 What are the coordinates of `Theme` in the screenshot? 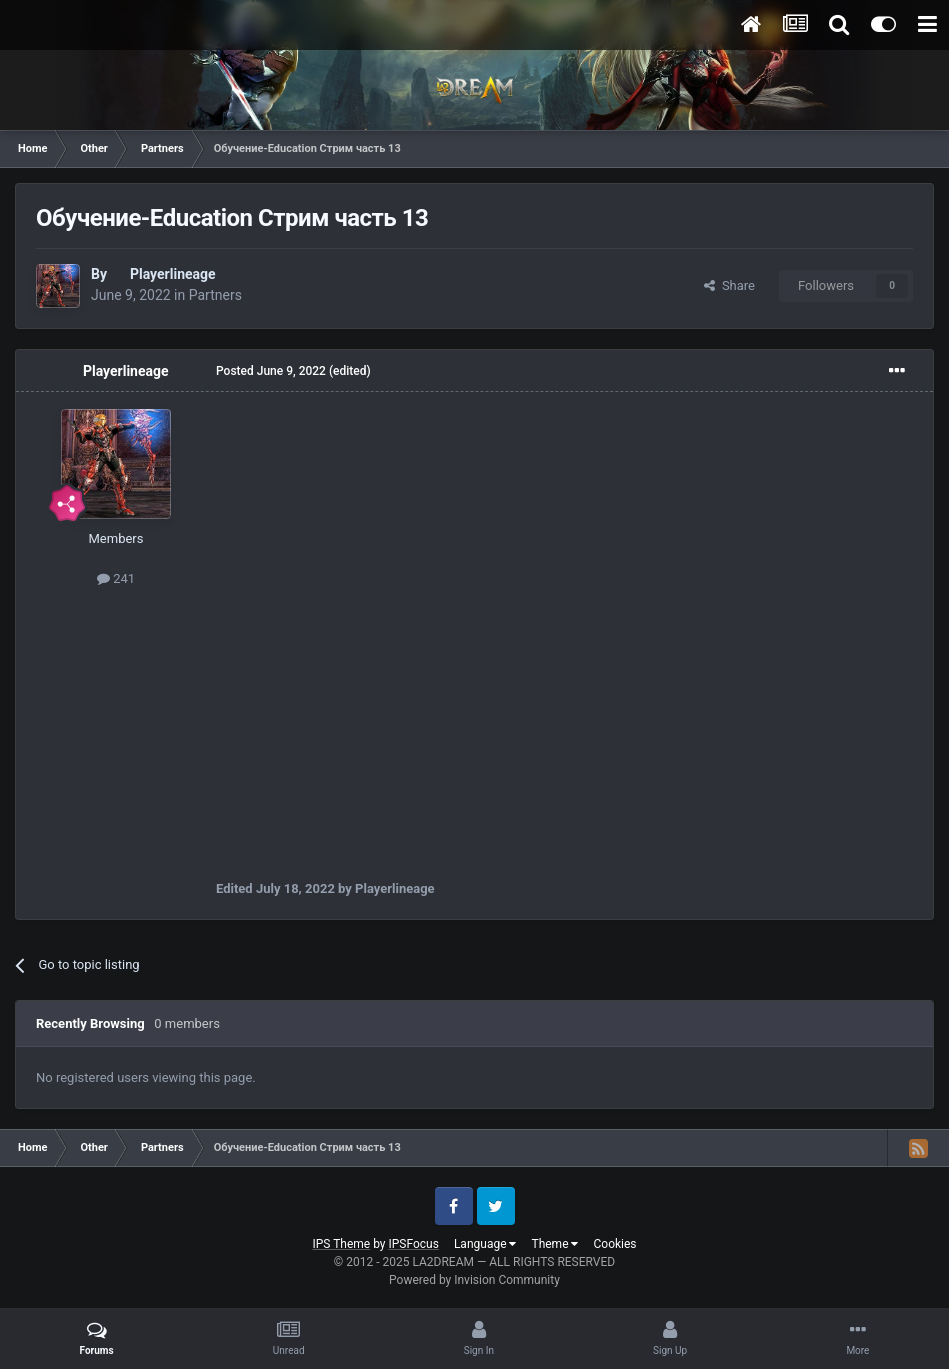 It's located at (554, 1244).